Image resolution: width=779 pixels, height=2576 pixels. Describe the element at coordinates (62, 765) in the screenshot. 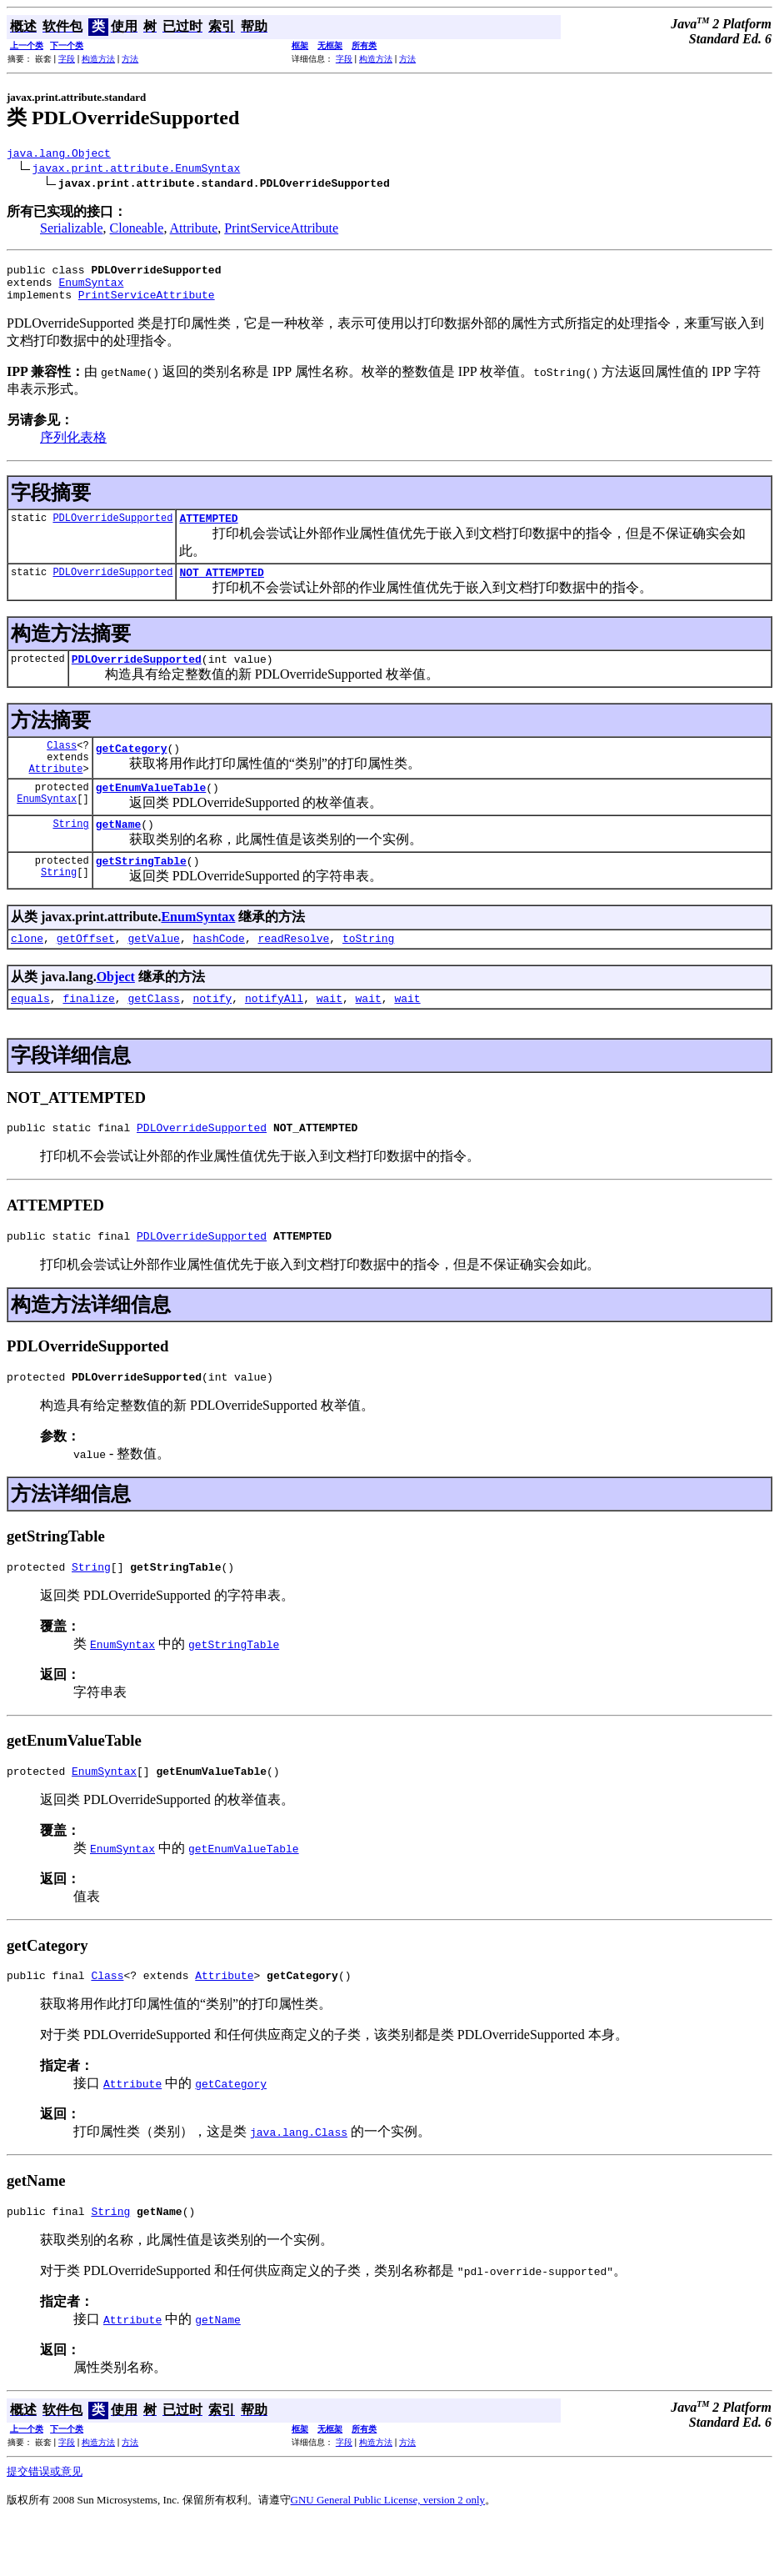

I see `Class` at that location.